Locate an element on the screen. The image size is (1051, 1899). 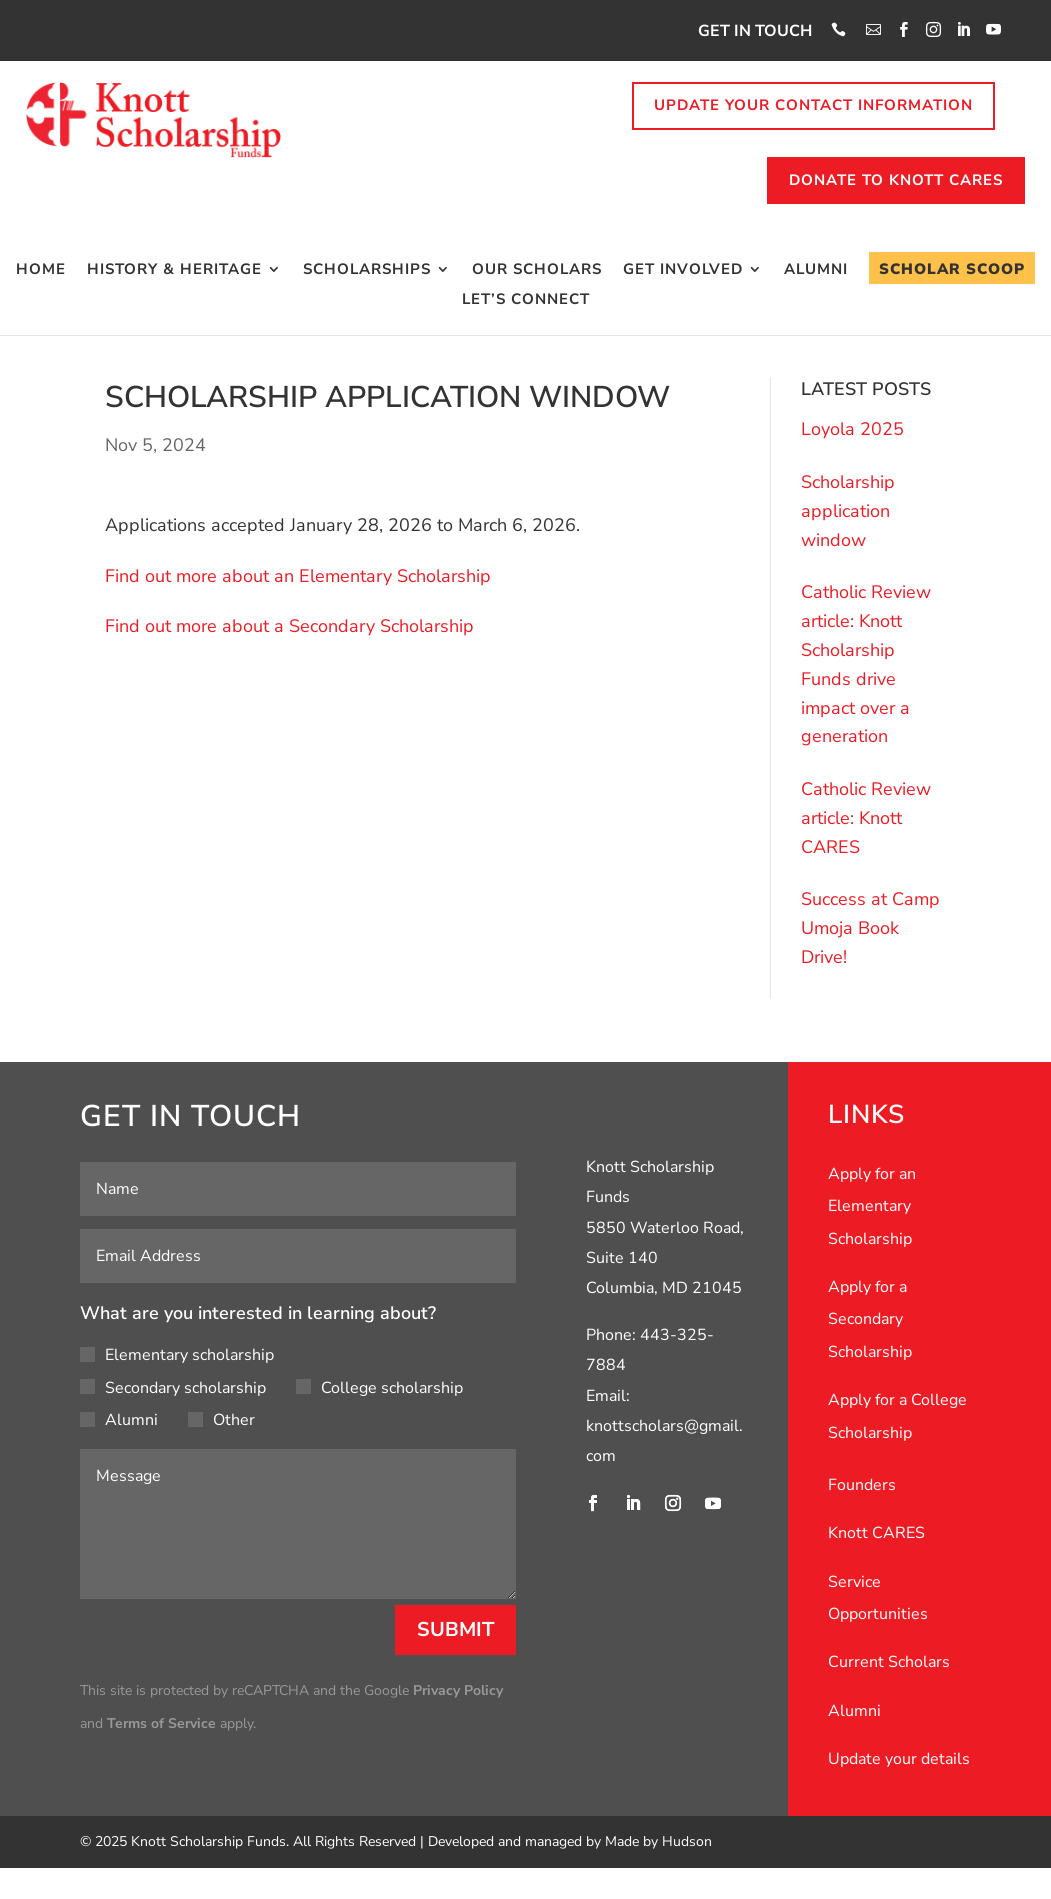
History & Heritage is located at coordinates (174, 270).